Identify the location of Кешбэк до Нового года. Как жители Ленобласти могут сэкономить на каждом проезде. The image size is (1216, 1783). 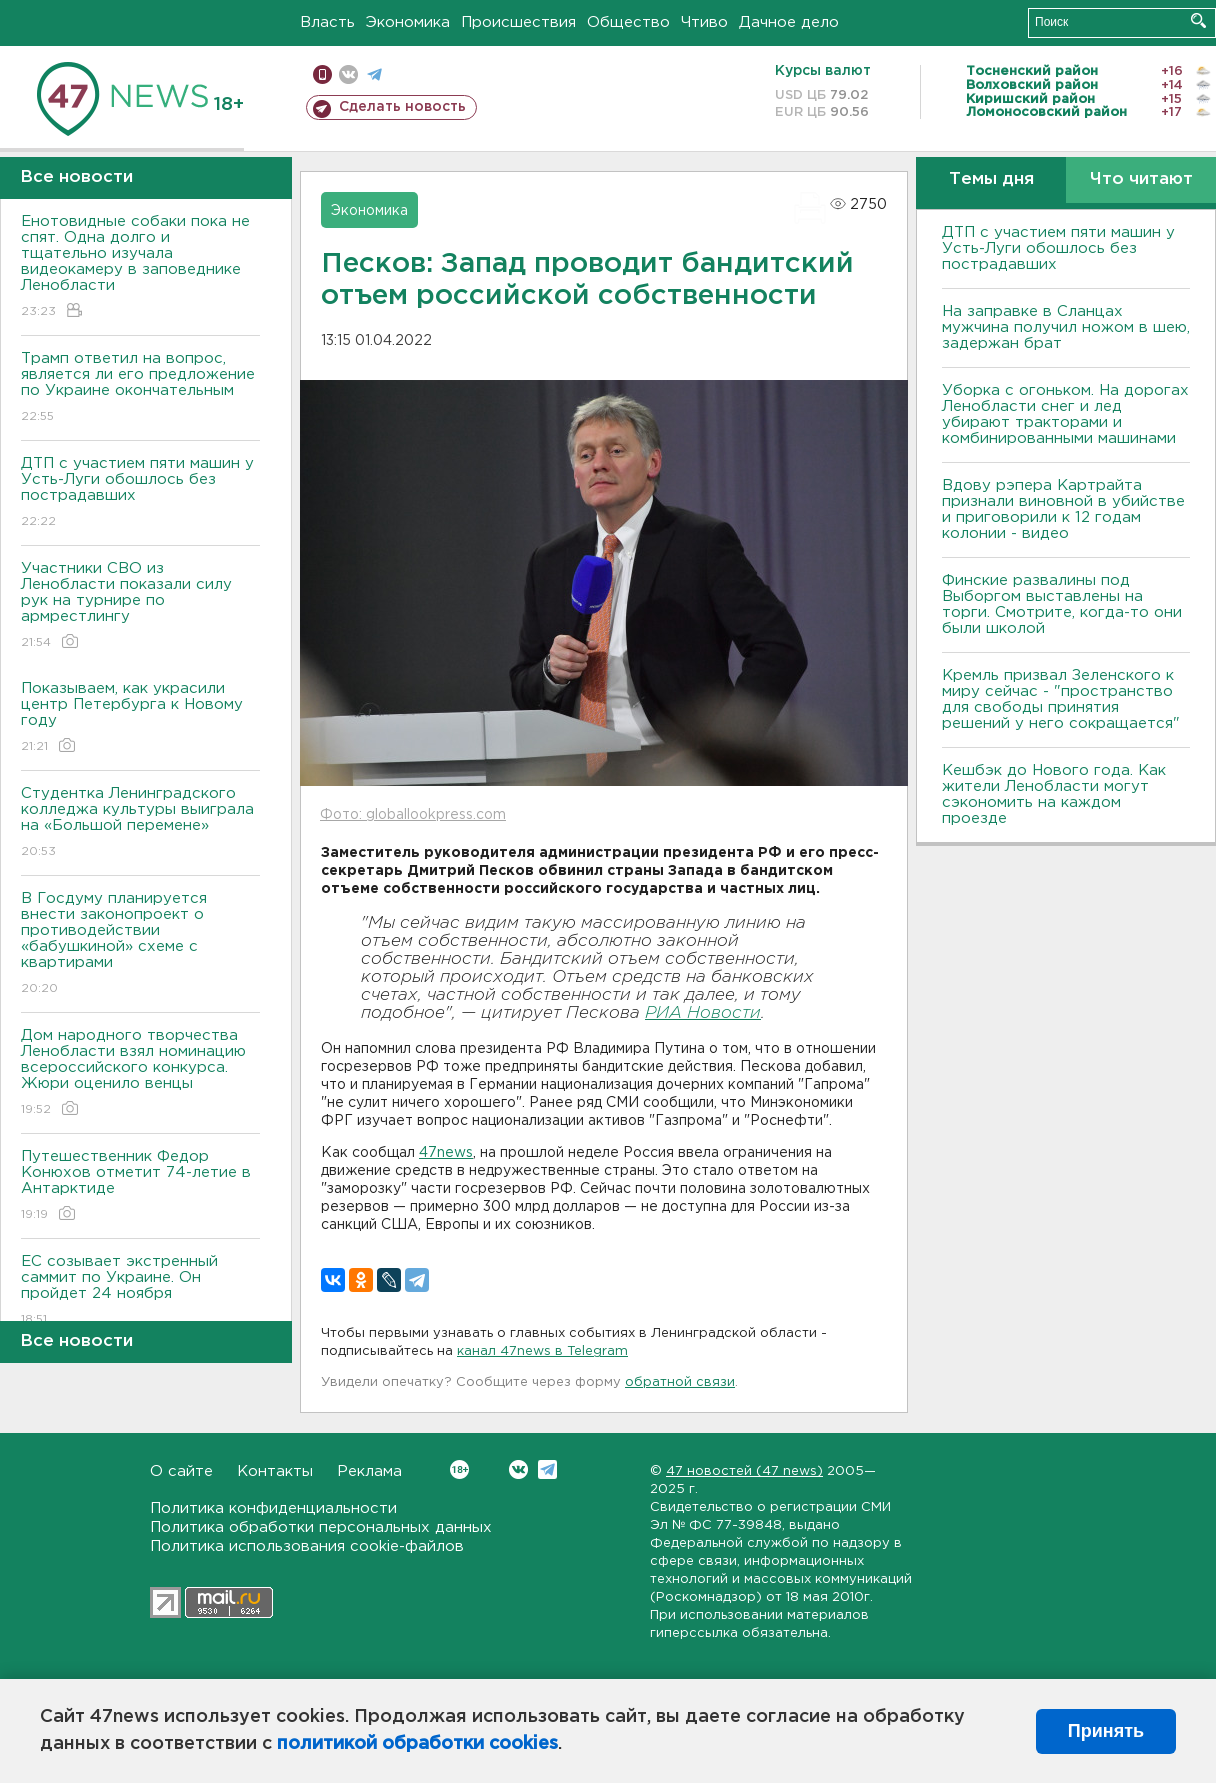
(1054, 794).